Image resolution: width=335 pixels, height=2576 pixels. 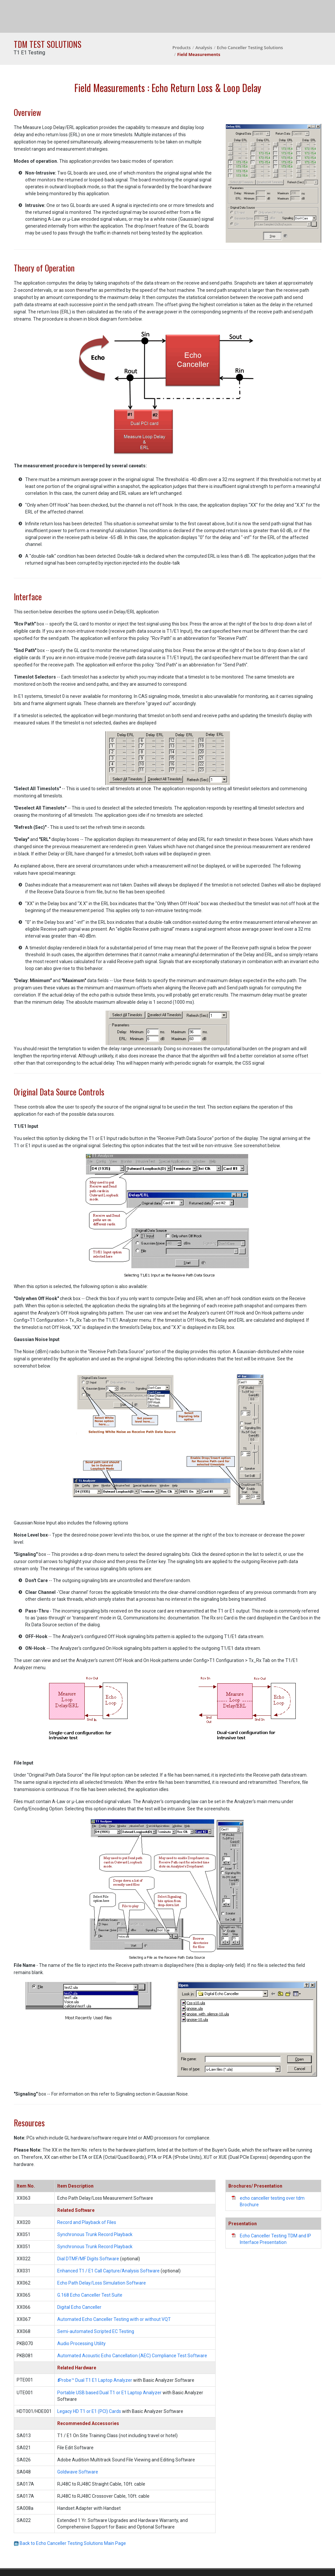 What do you see at coordinates (94, 2380) in the screenshot?
I see `Probe™ Dual T1 E1 Laptop Analyzer` at bounding box center [94, 2380].